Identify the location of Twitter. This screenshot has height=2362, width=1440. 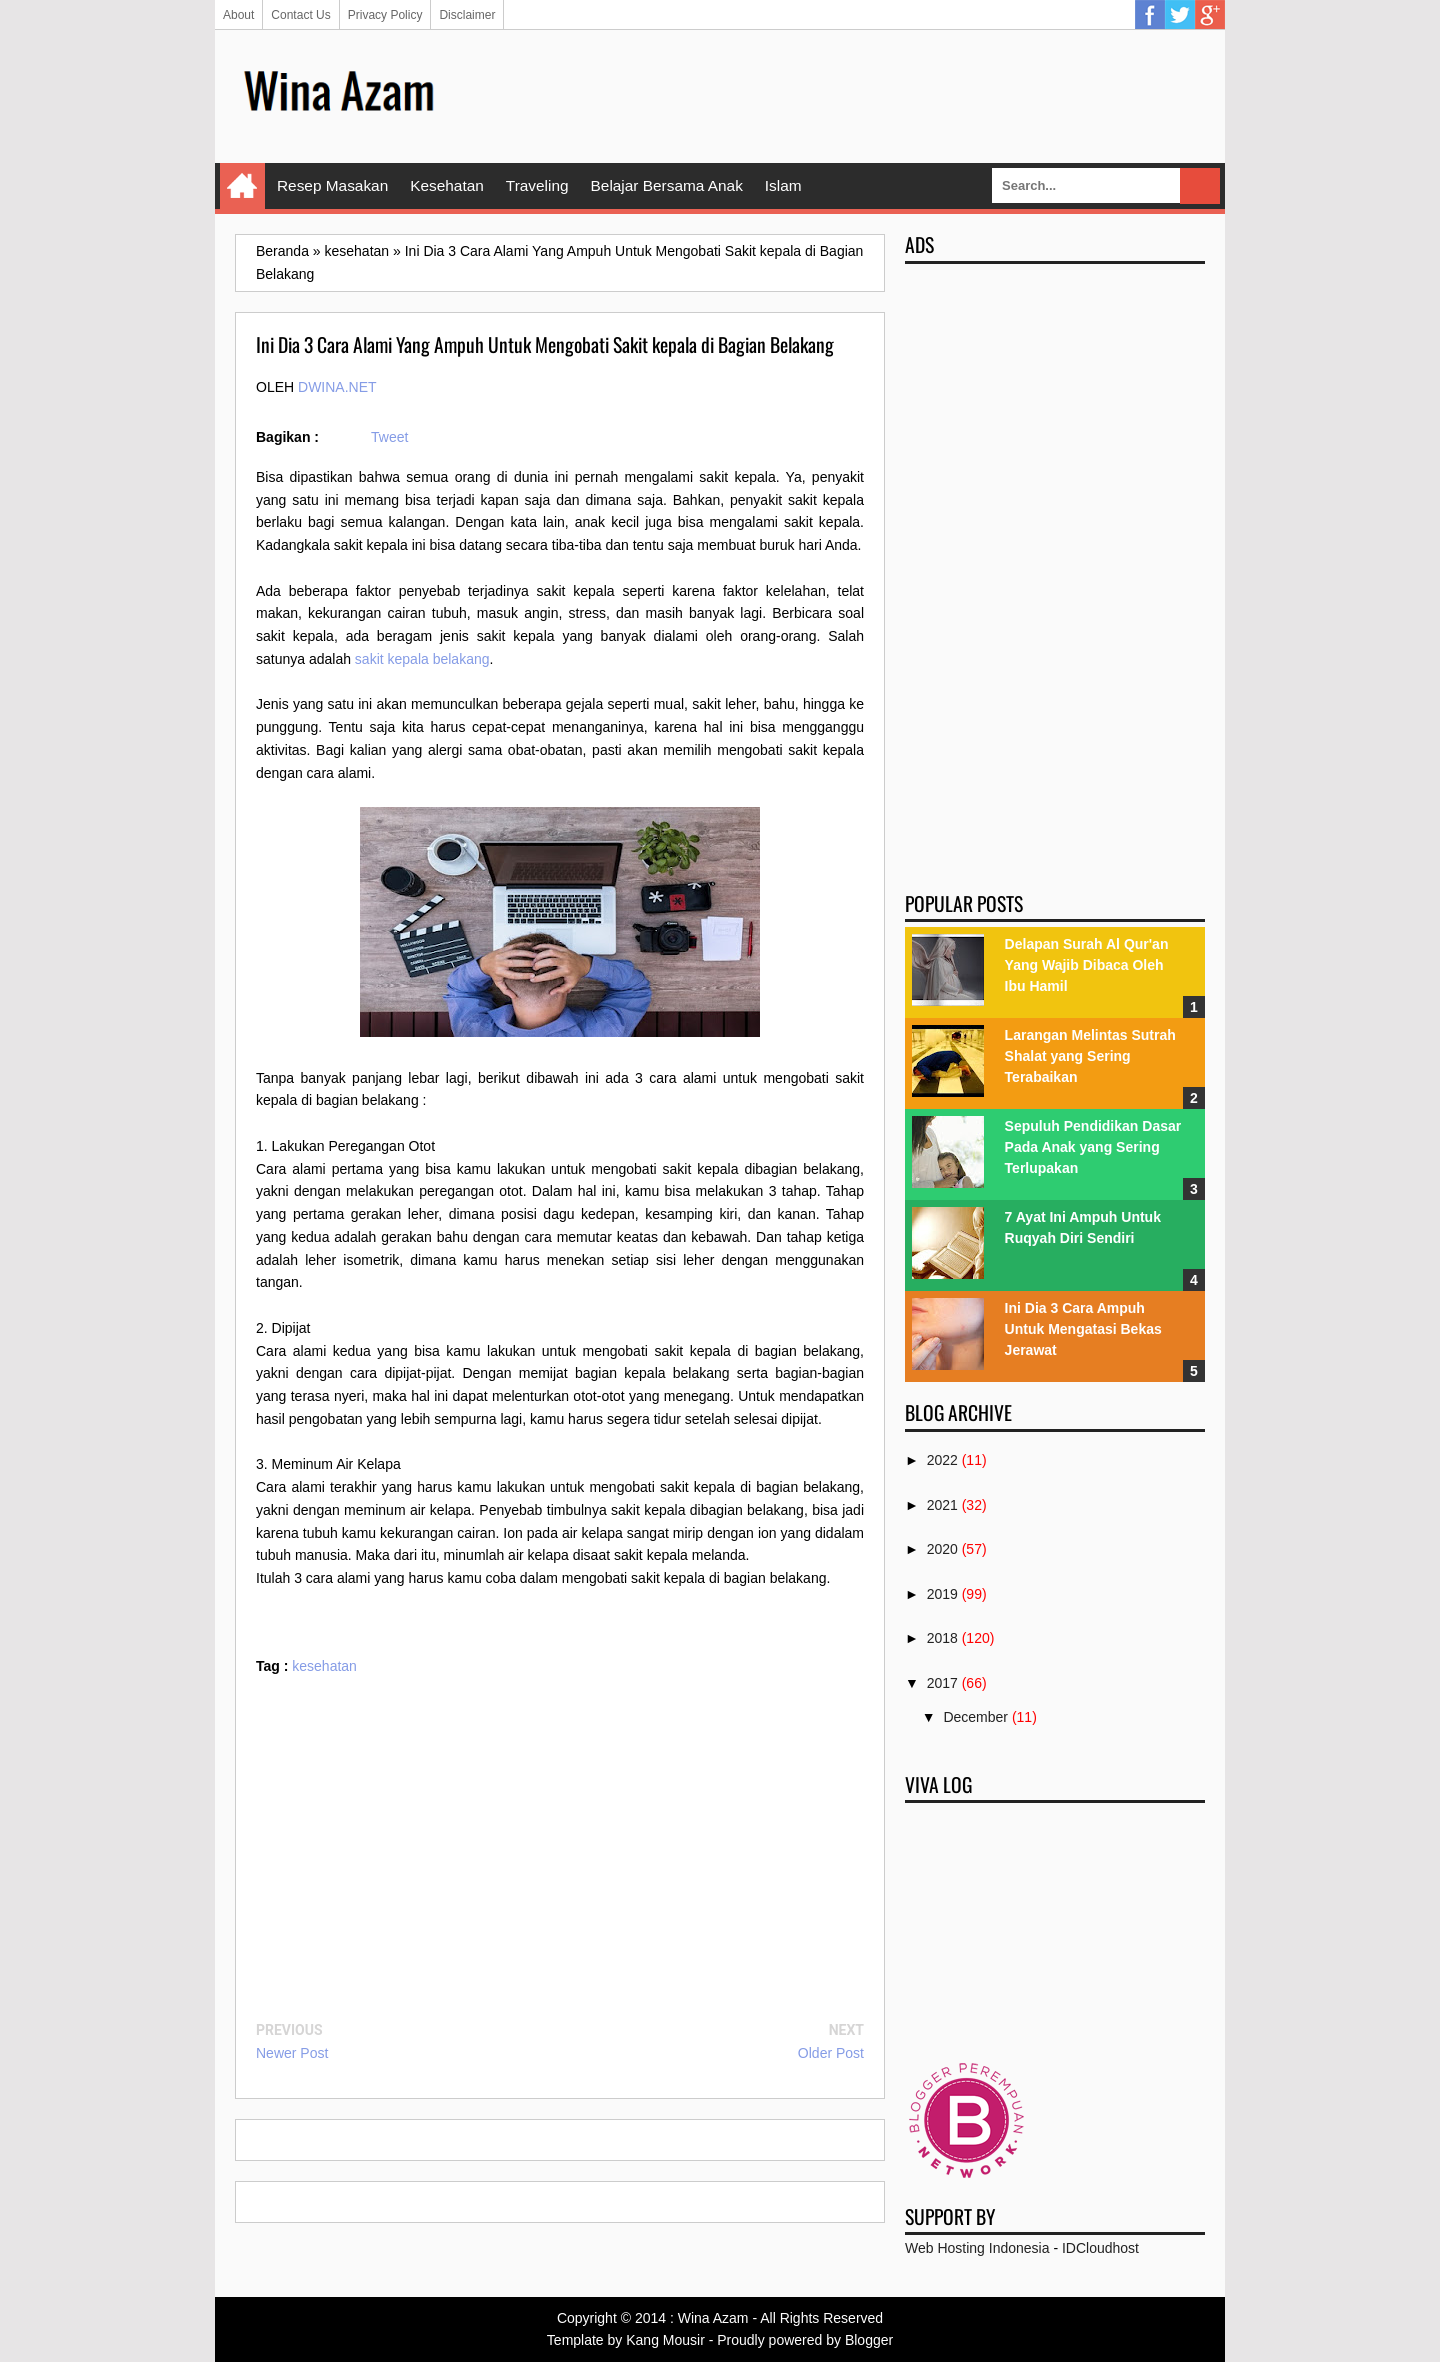
(1180, 15).